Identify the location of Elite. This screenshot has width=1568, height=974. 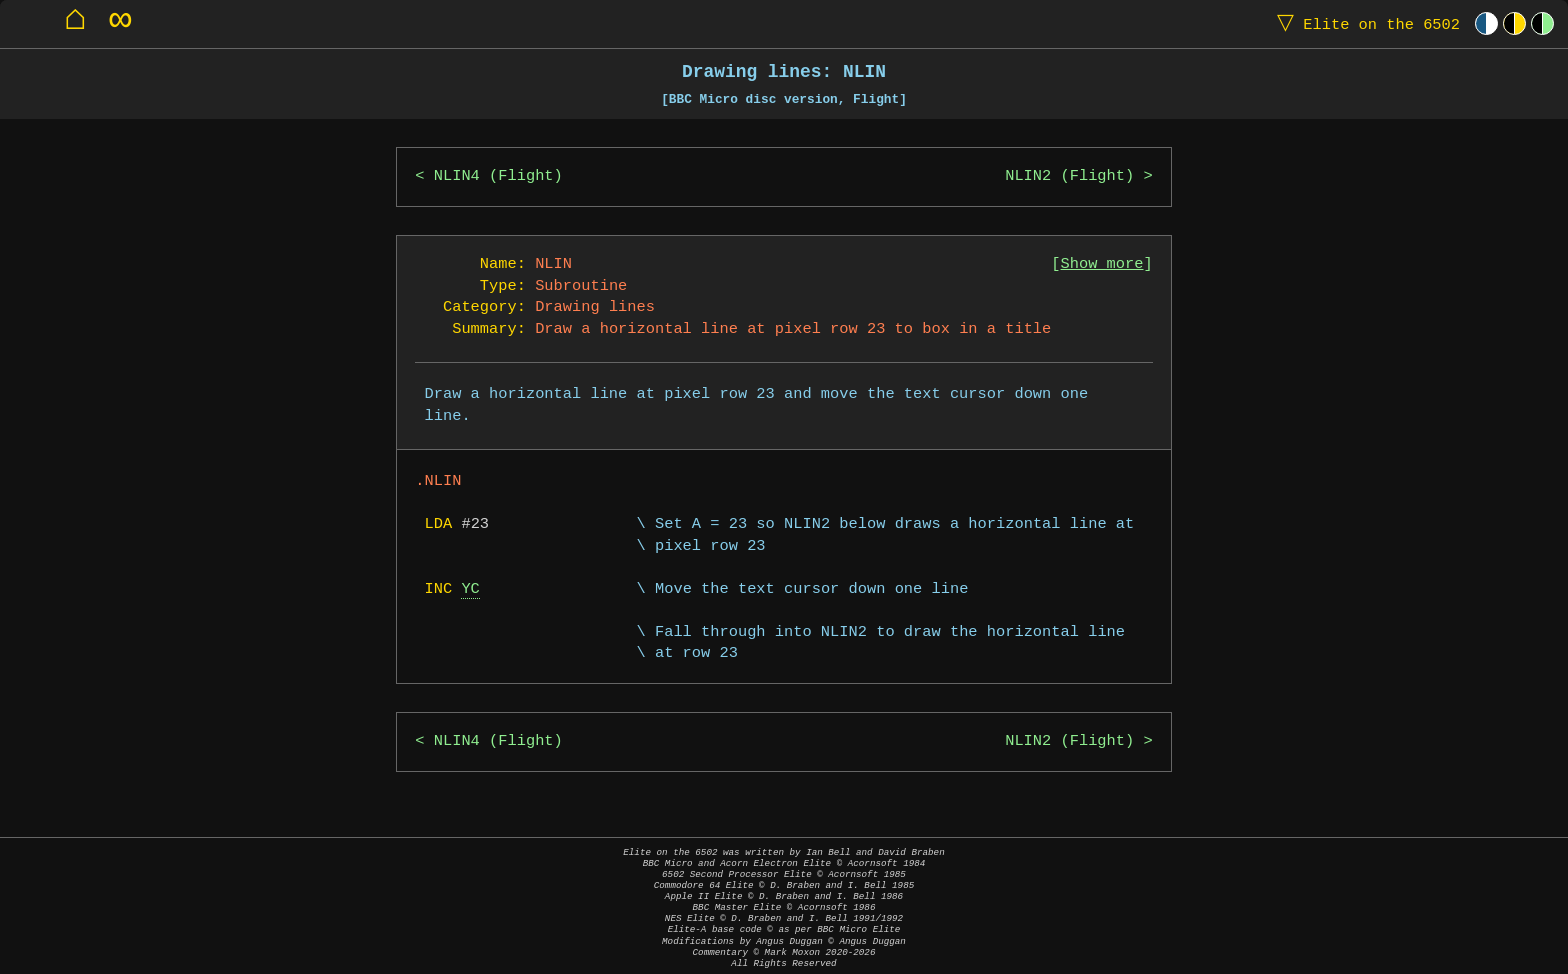
(1364, 23).